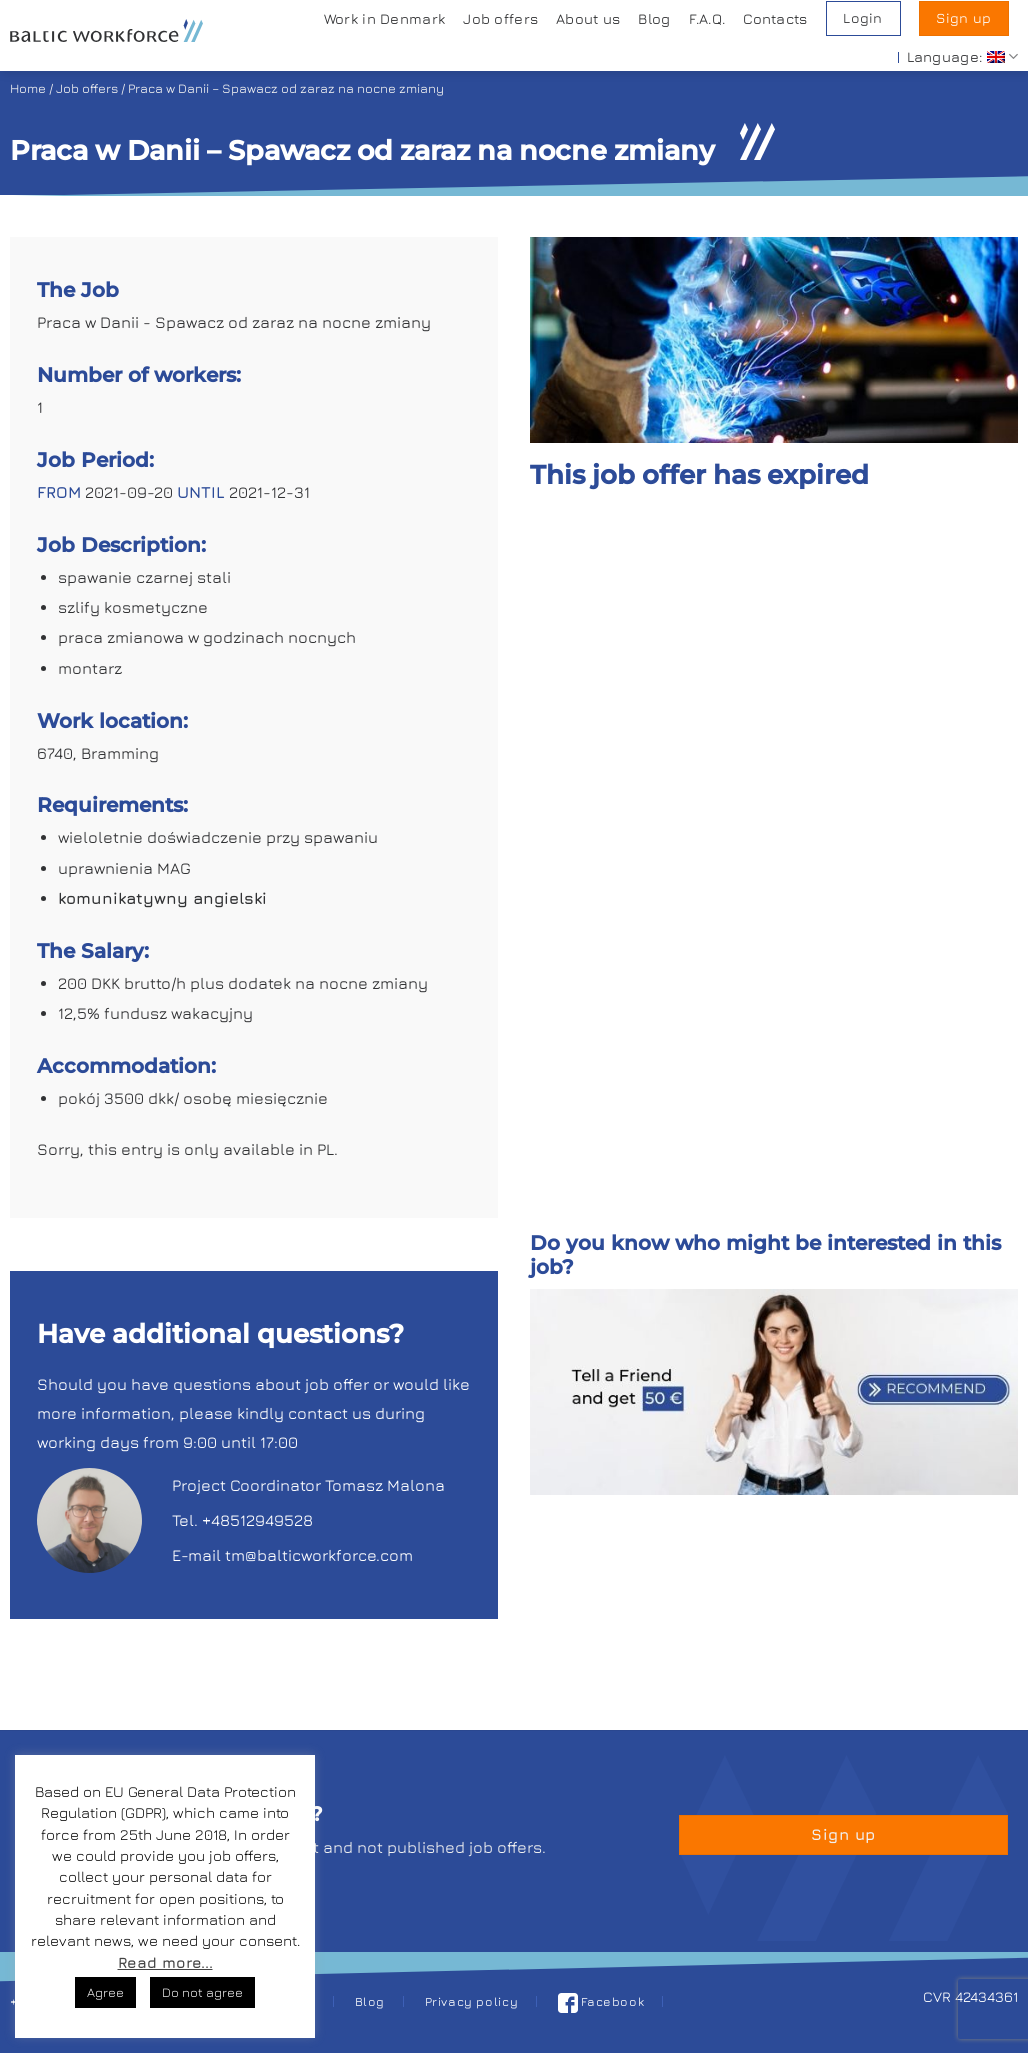  Describe the element at coordinates (105, 1992) in the screenshot. I see `Agree [button]` at that location.